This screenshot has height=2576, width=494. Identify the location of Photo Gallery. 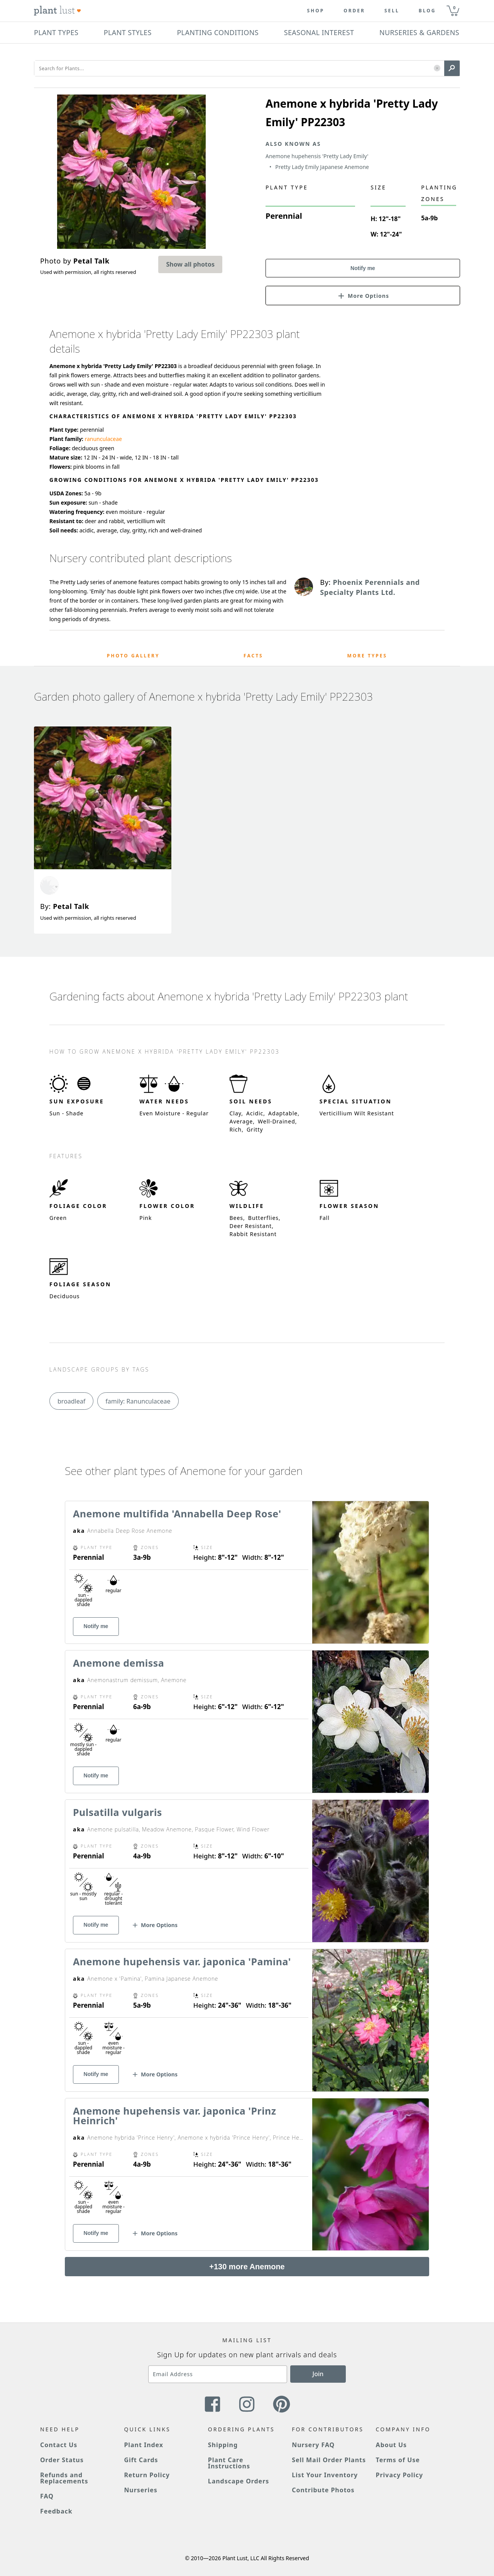
(133, 655).